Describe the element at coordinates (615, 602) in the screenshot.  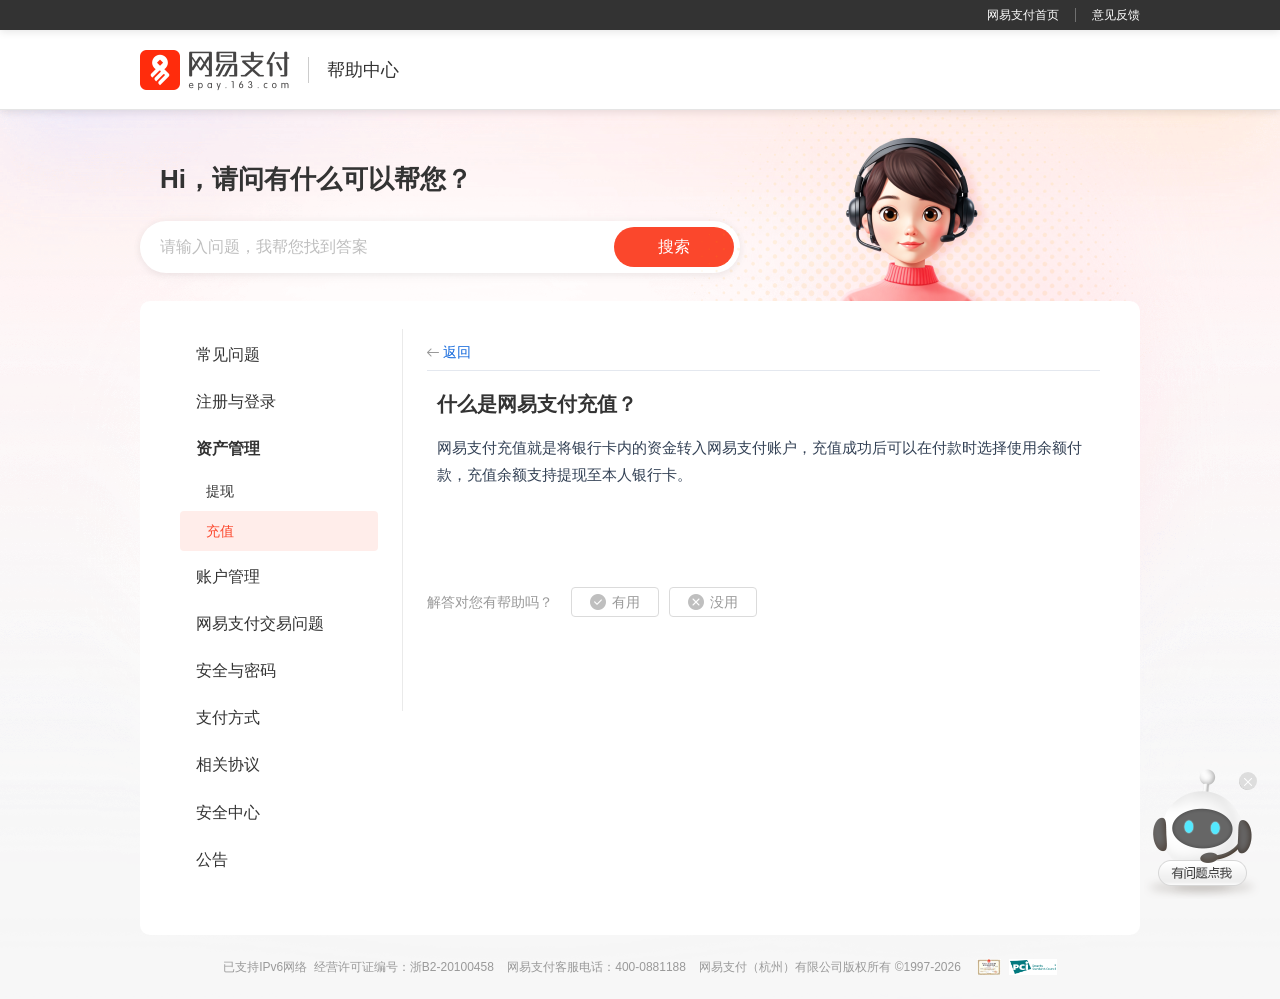
I see `[button]` at that location.